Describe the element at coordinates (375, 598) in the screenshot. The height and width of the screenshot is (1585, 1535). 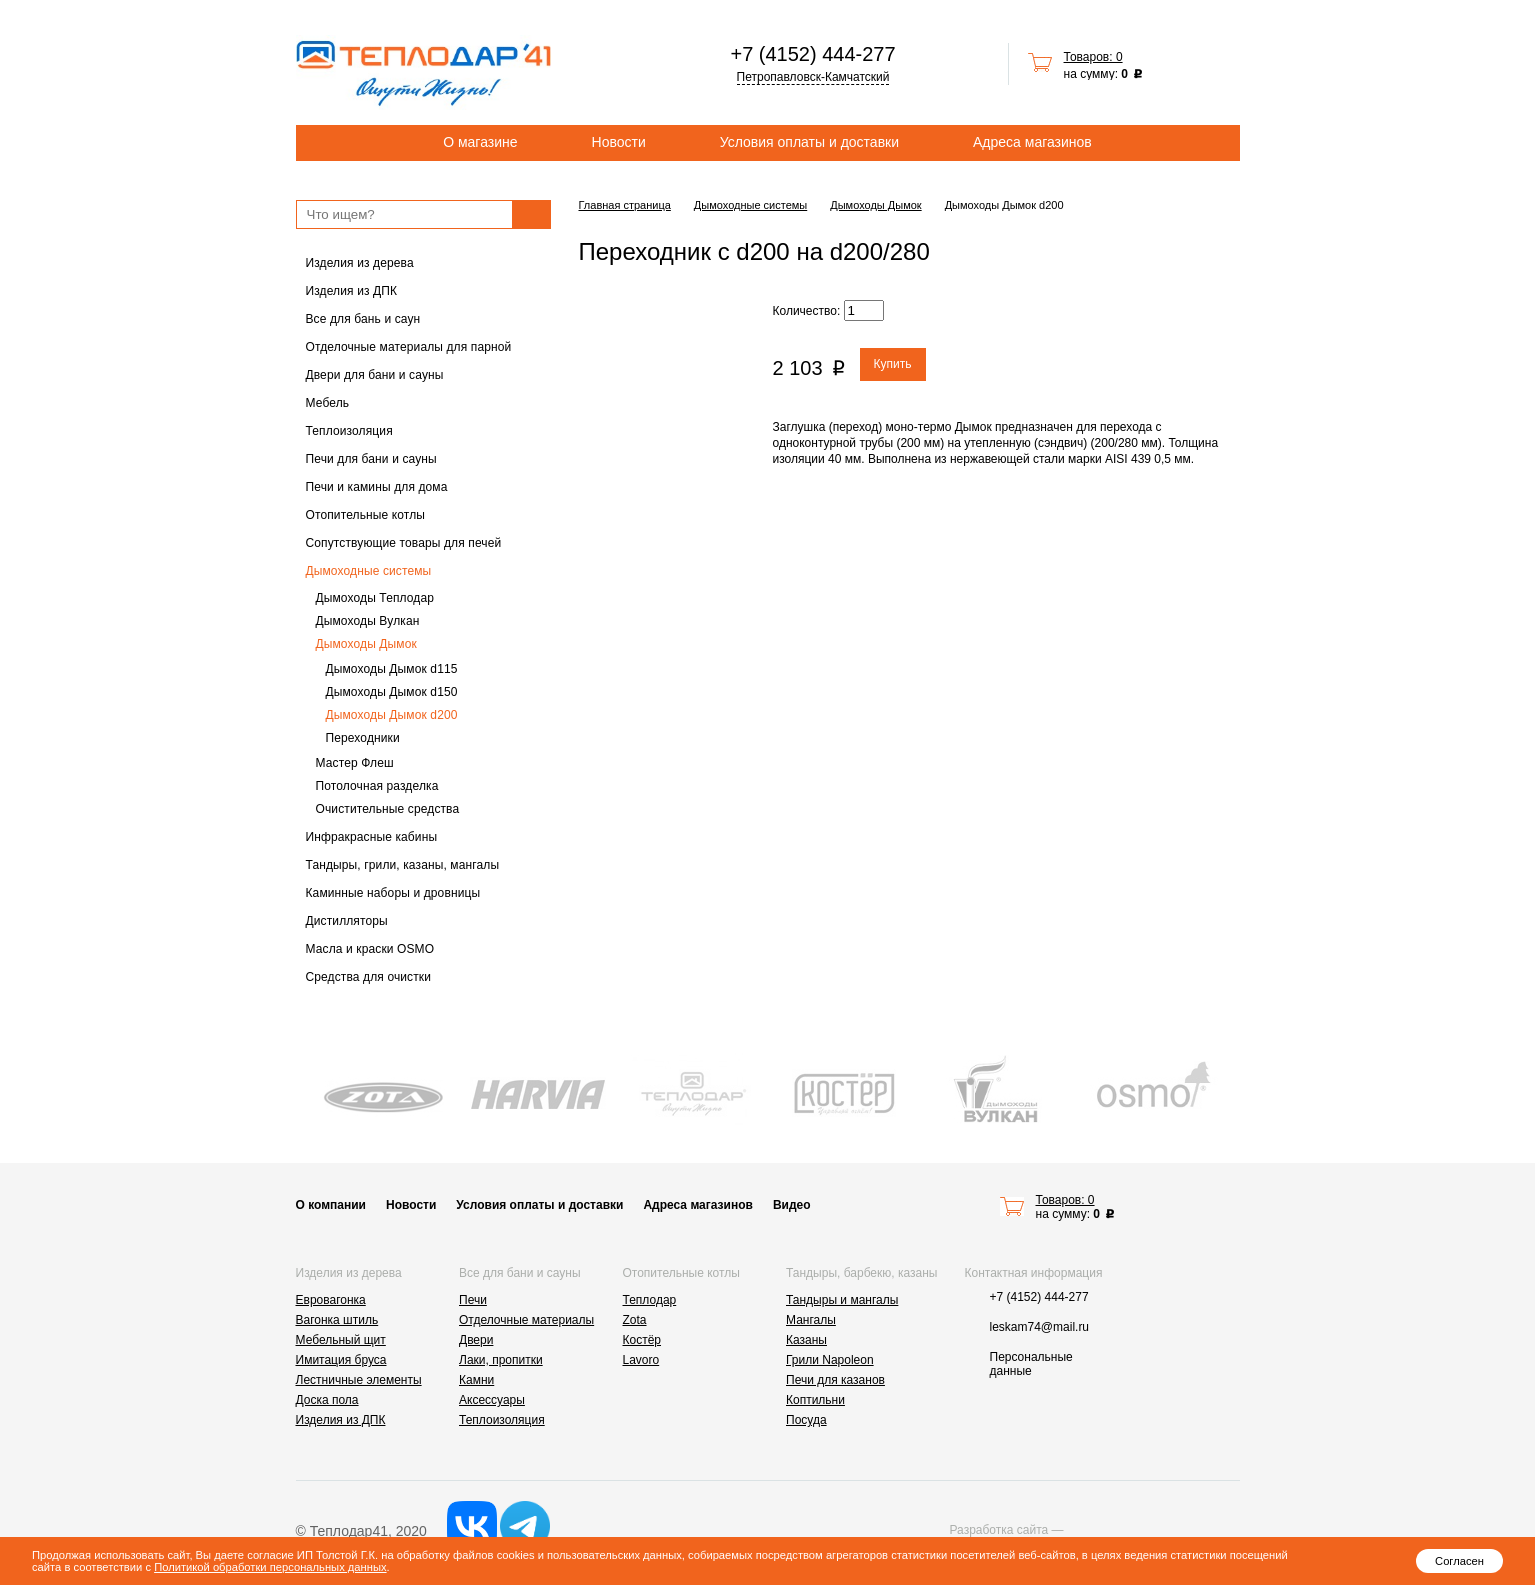
I see `Дымоходы Теплодар` at that location.